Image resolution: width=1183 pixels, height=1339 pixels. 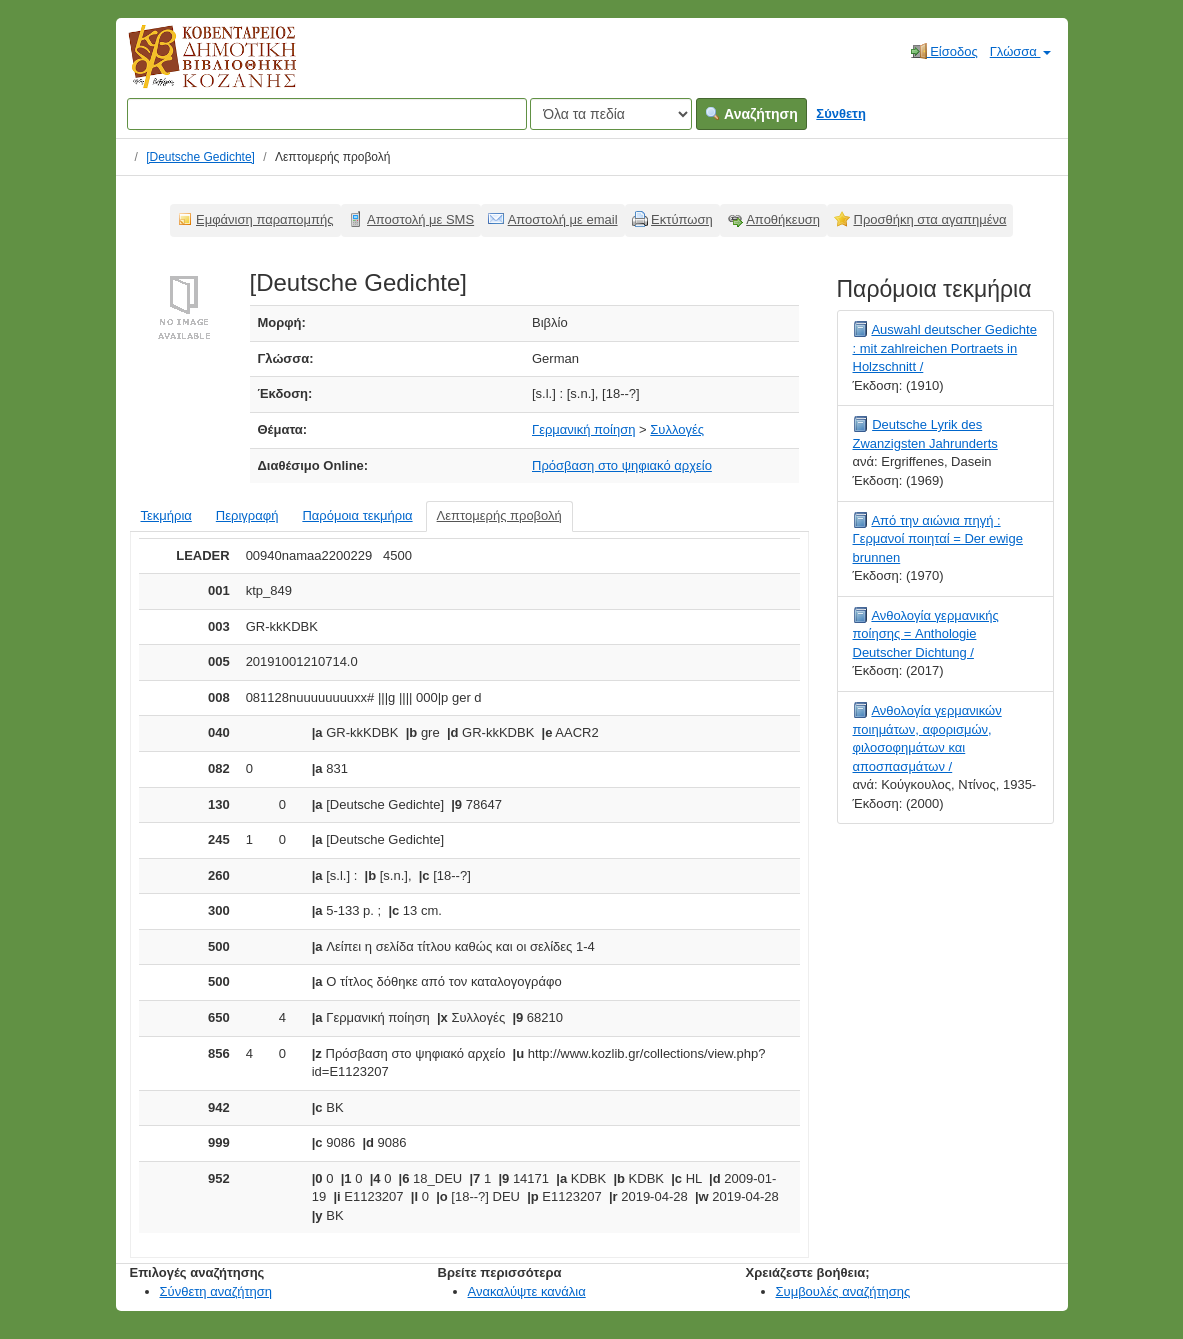 I want to click on Σύνθετη, so click(x=841, y=113).